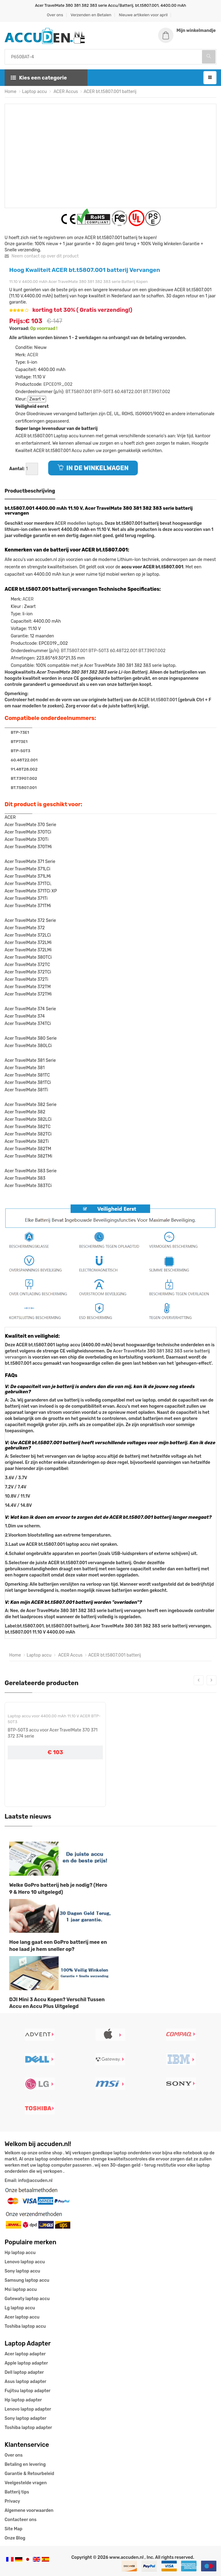 The height and width of the screenshot is (2576, 221). What do you see at coordinates (28, 2409) in the screenshot?
I see `Lenovo laptop adapter` at bounding box center [28, 2409].